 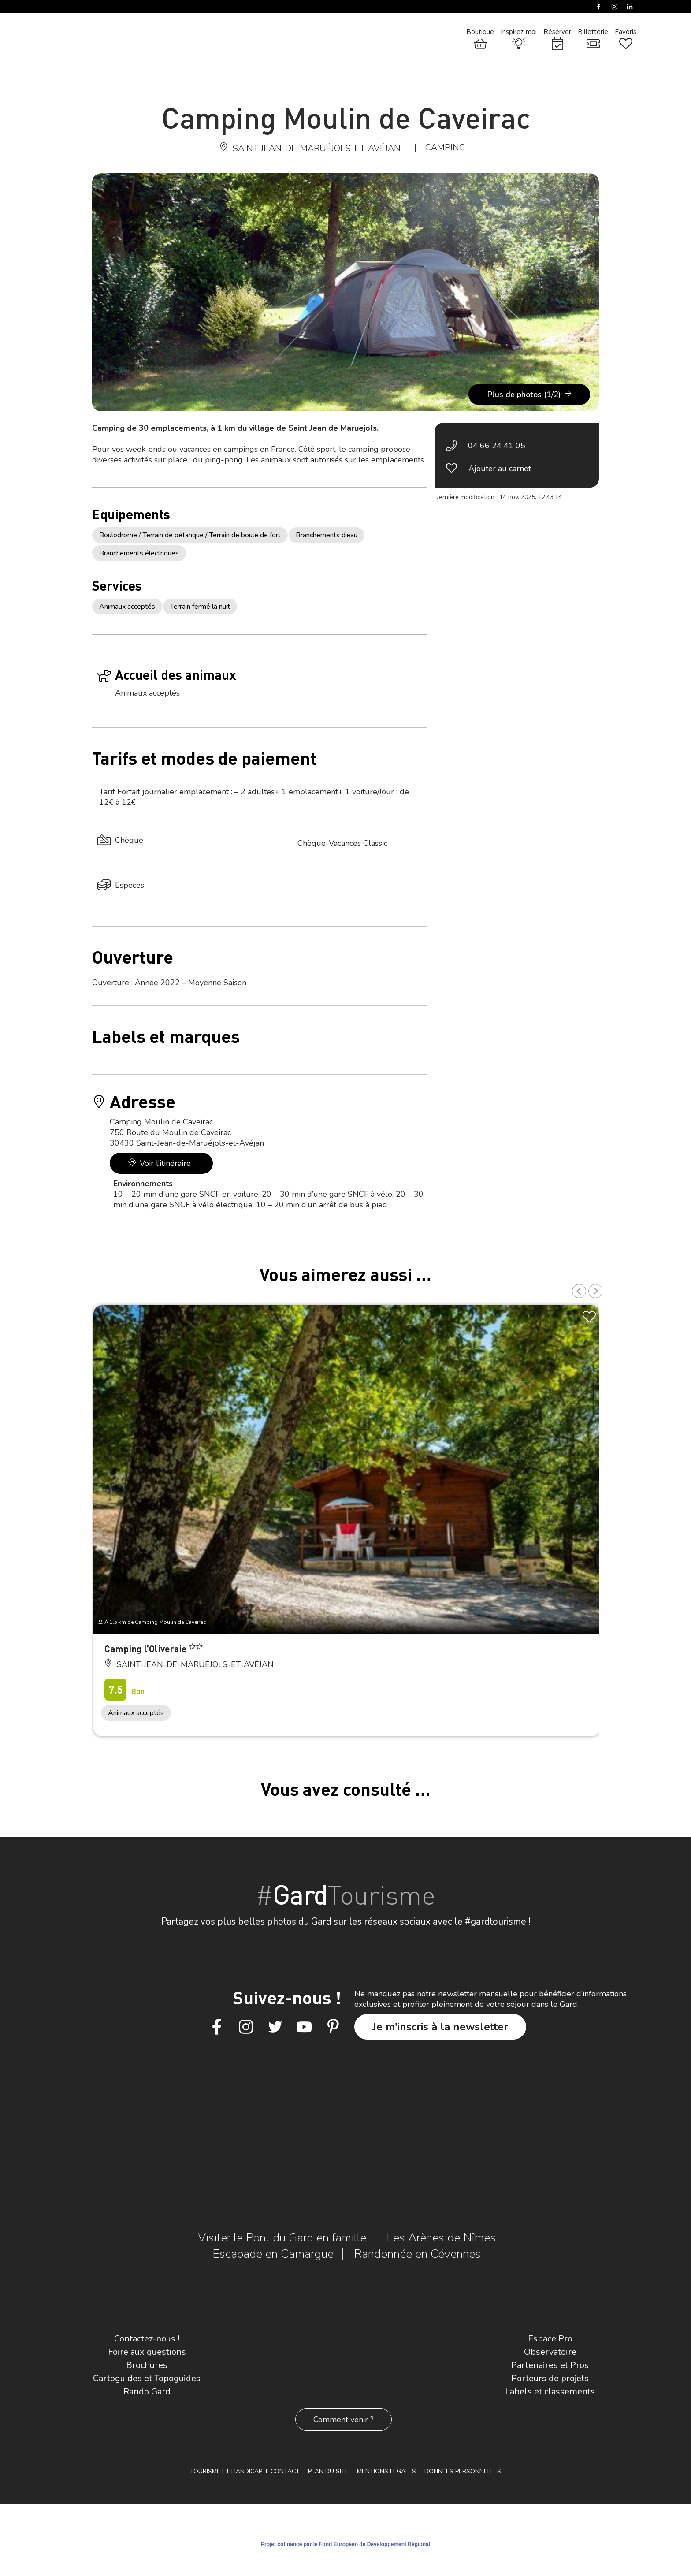 What do you see at coordinates (386, 2471) in the screenshot?
I see `Mentions légales` at bounding box center [386, 2471].